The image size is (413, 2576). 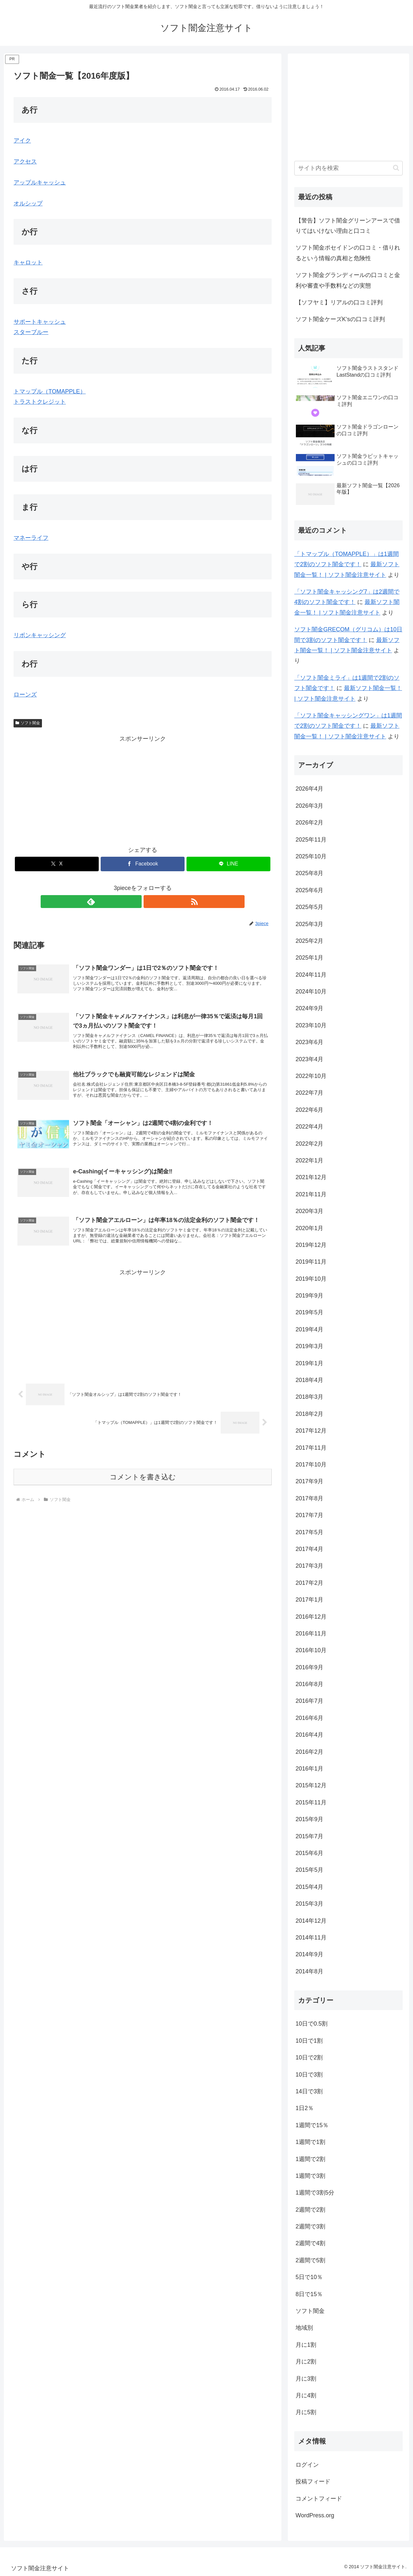 I want to click on キャロット, so click(x=28, y=262).